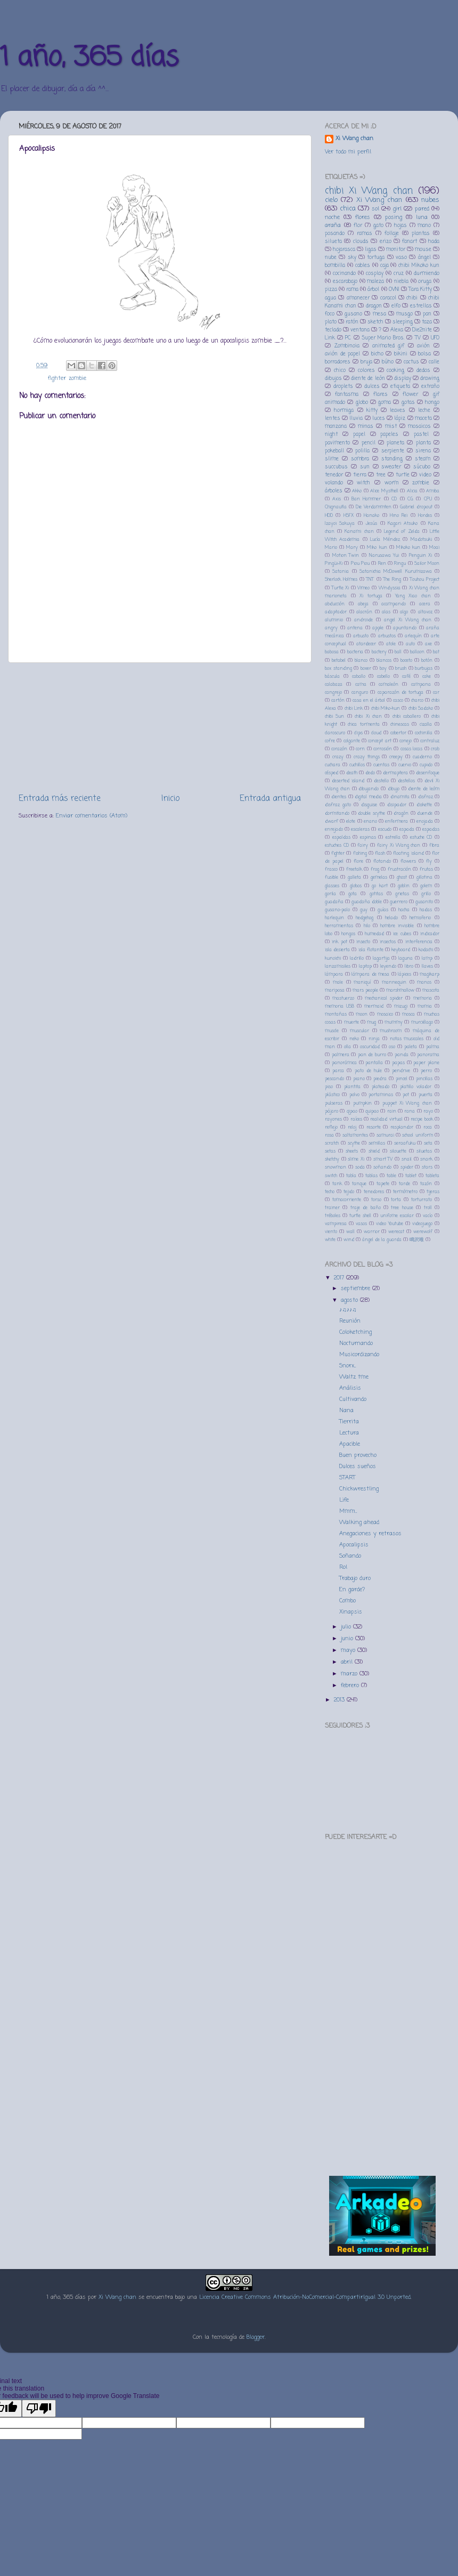 The width and height of the screenshot is (458, 2576). Describe the element at coordinates (338, 982) in the screenshot. I see `male` at that location.